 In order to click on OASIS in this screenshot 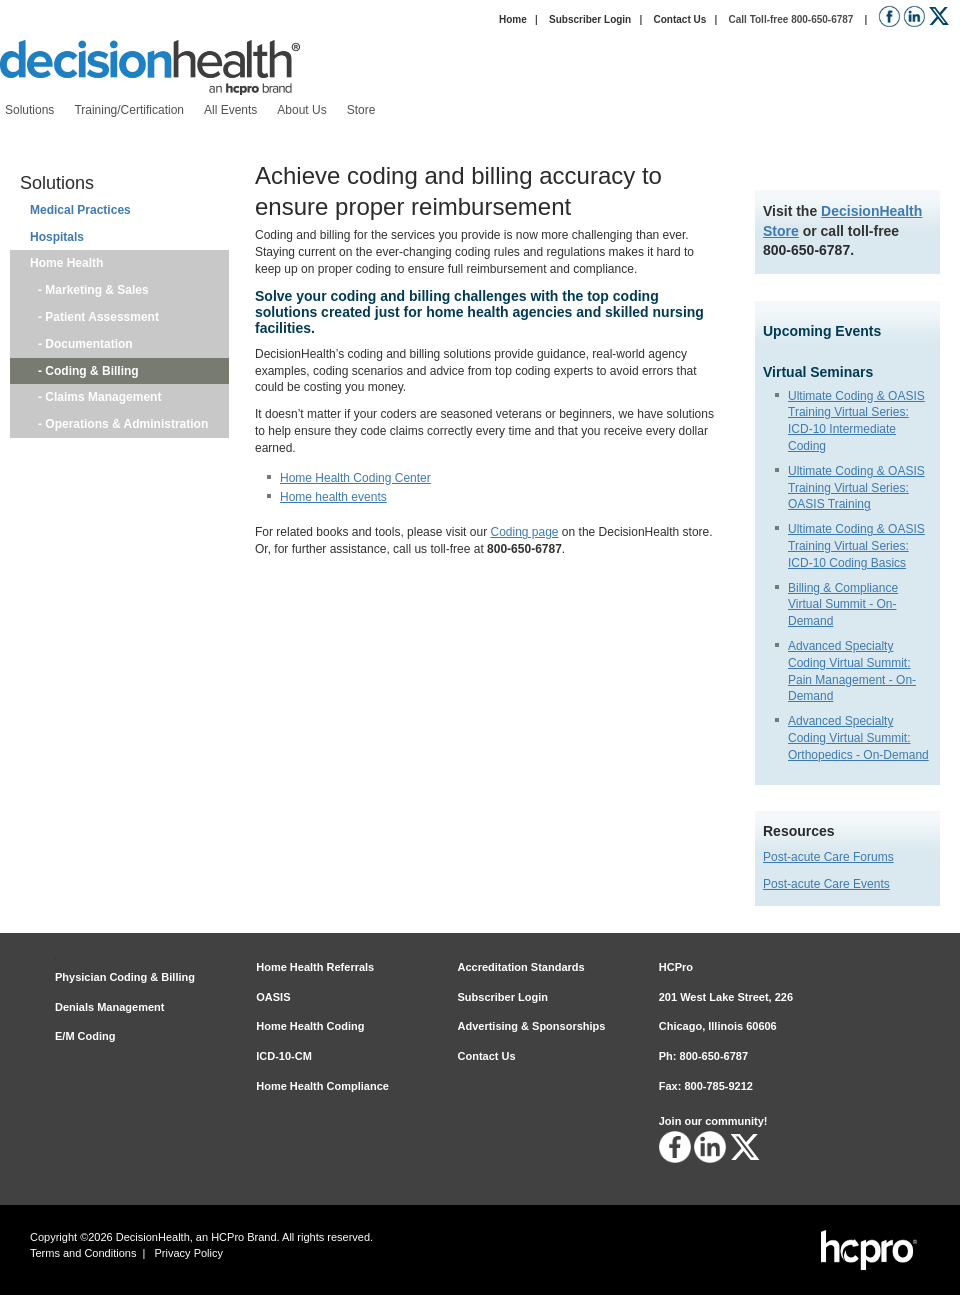, I will do `click(273, 997)`.